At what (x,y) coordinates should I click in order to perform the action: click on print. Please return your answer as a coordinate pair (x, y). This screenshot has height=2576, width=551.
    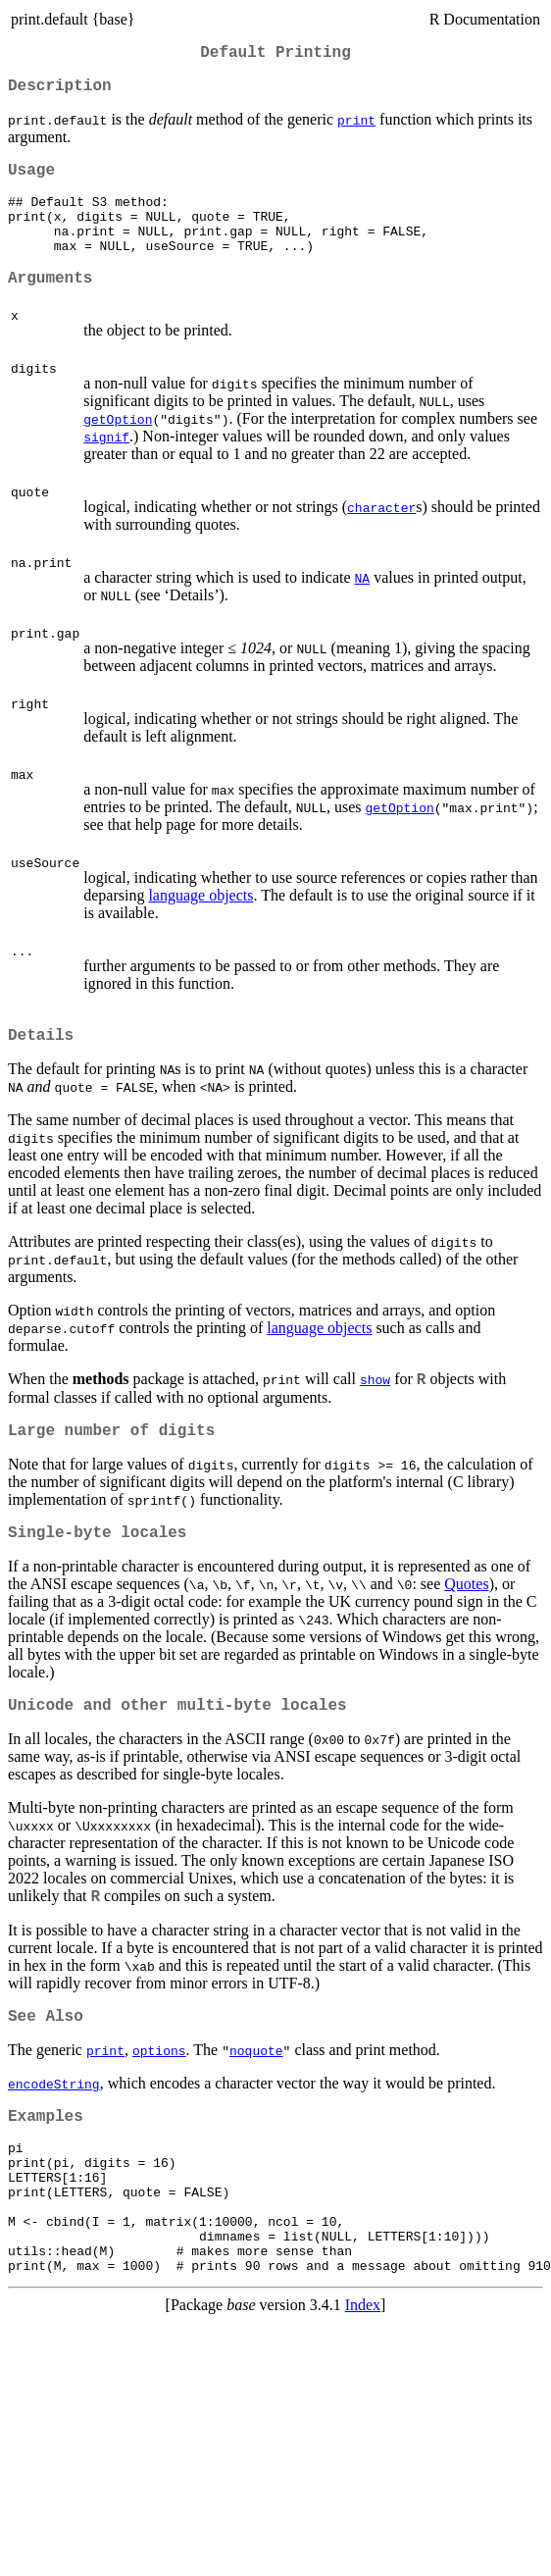
    Looking at the image, I should click on (356, 127).